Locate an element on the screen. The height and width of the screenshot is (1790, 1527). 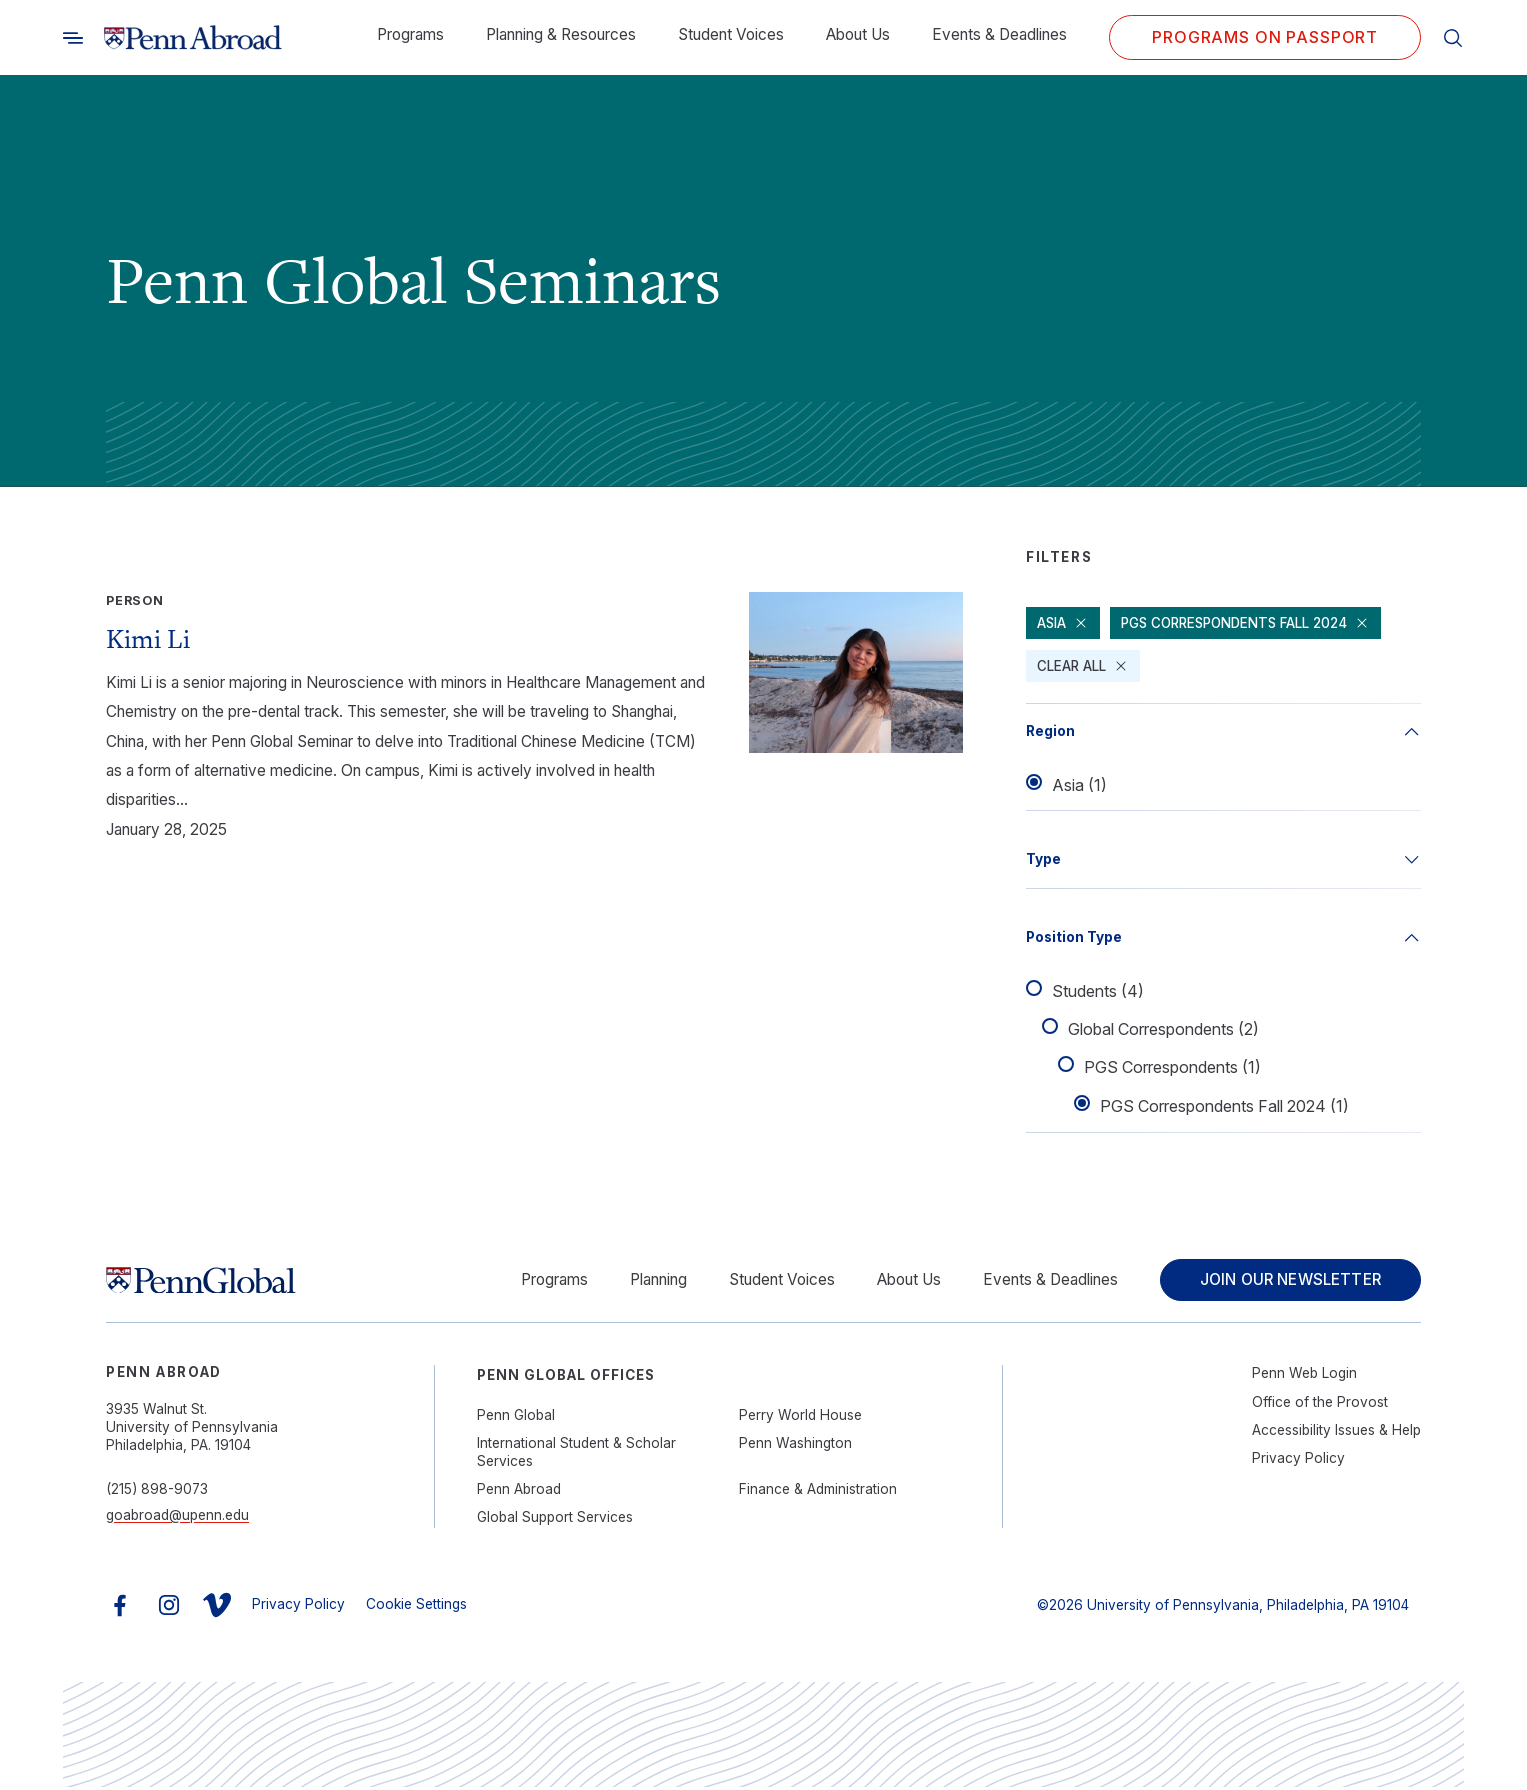
Kimi Li is located at coordinates (148, 638).